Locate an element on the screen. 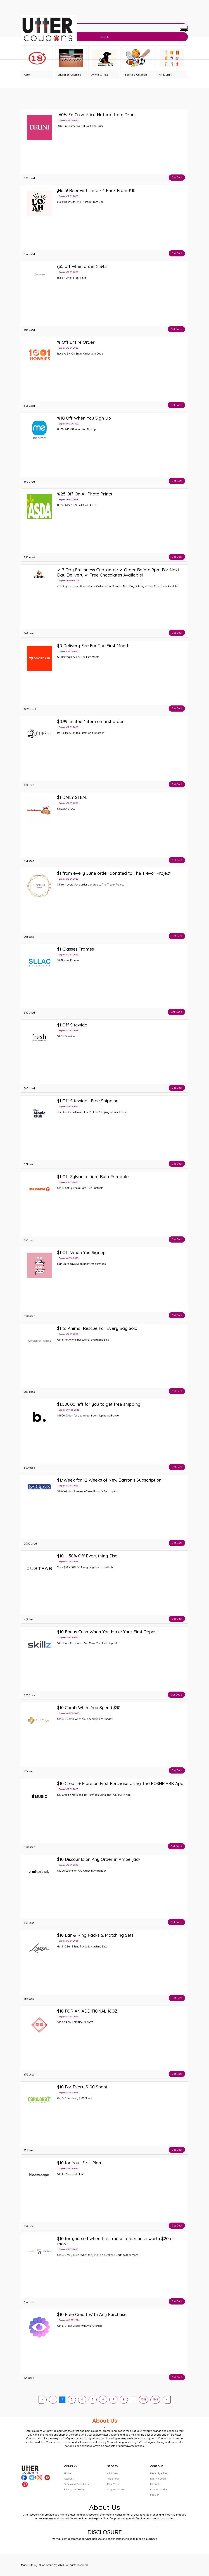 Image resolution: width=209 pixels, height=2576 pixels. 632 used is located at coordinates (29, 2074).